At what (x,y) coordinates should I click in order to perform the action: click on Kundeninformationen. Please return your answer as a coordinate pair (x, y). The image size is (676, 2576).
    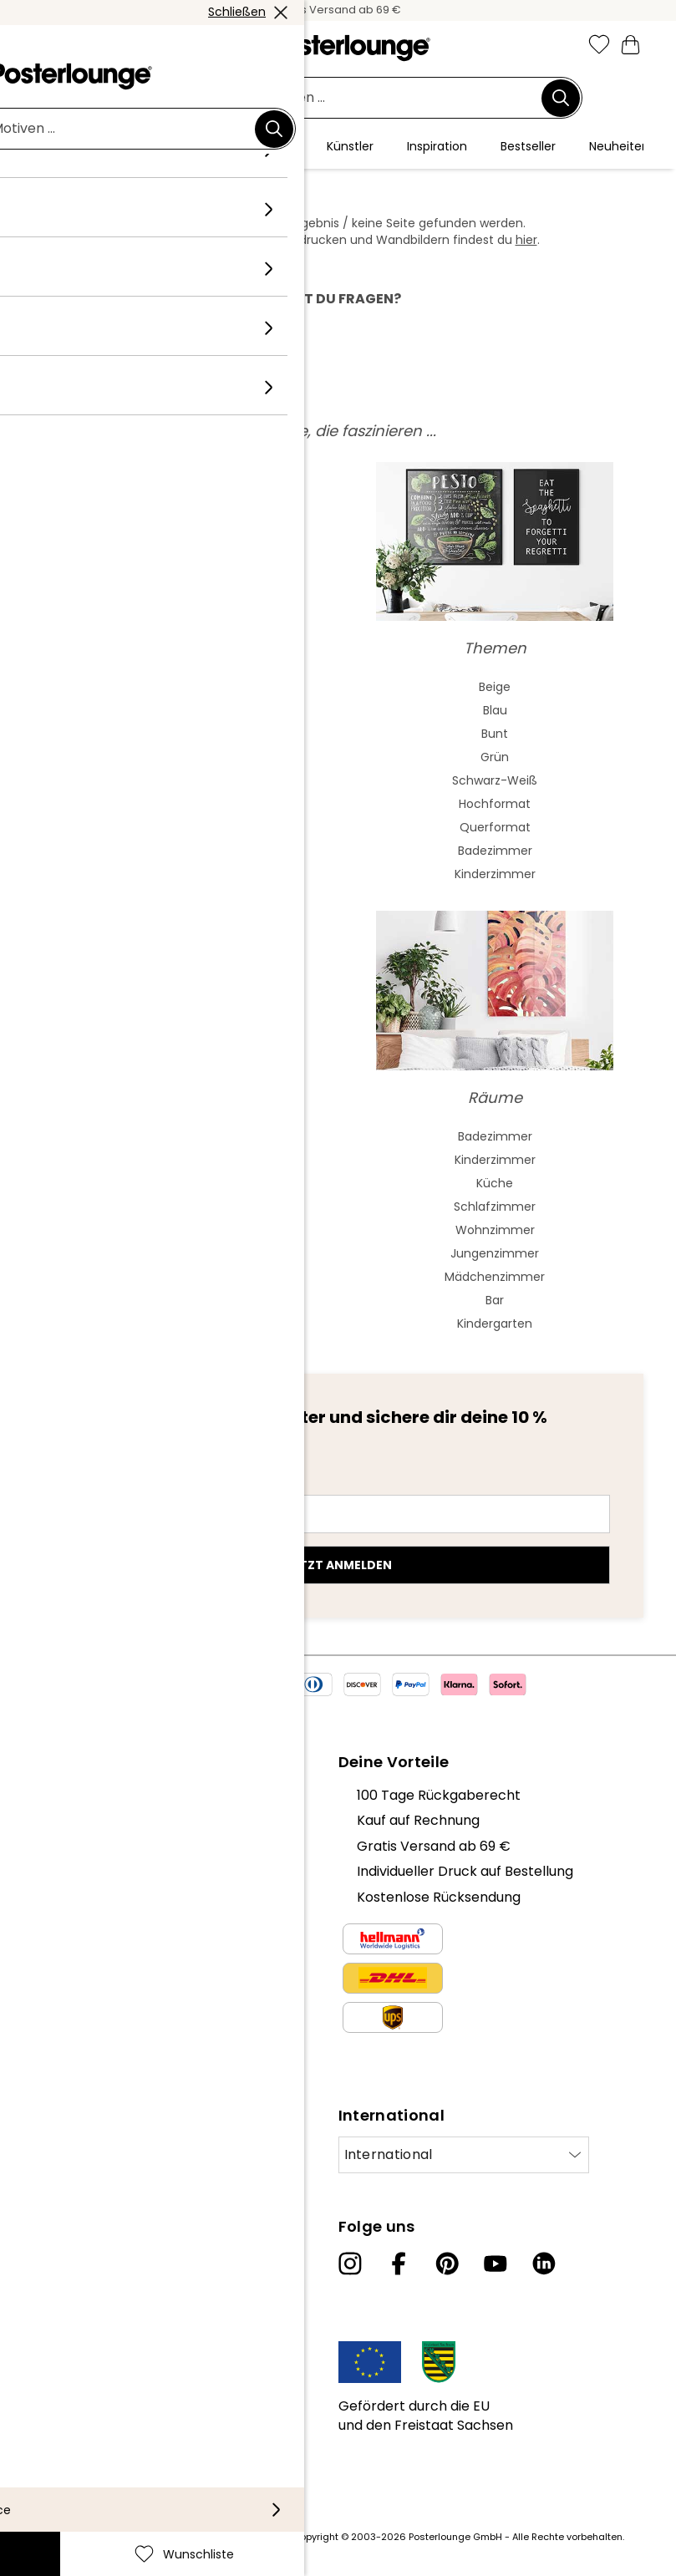
    Looking at the image, I should click on (100, 2348).